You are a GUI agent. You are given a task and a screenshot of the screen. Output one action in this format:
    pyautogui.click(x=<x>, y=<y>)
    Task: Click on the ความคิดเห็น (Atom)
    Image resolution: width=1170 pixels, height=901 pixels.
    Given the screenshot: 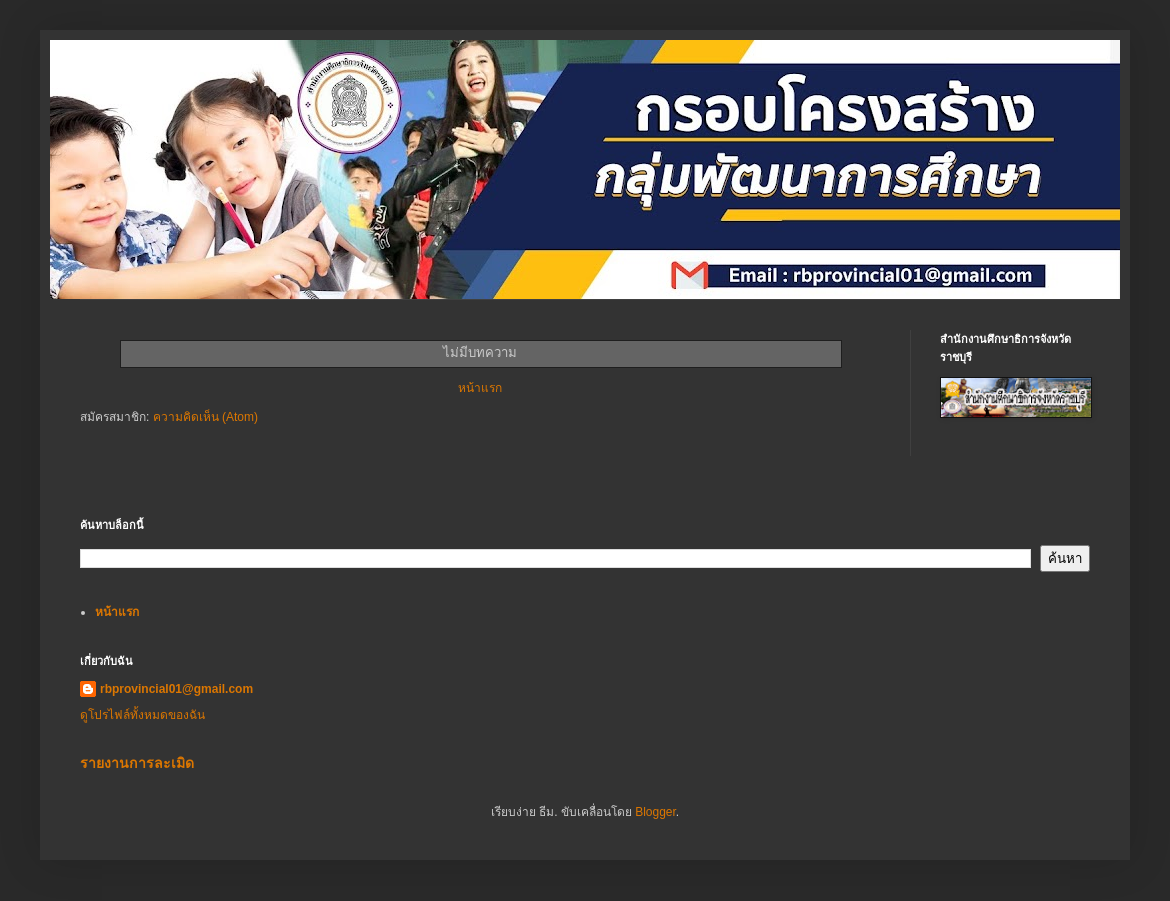 What is the action you would take?
    pyautogui.click(x=205, y=417)
    